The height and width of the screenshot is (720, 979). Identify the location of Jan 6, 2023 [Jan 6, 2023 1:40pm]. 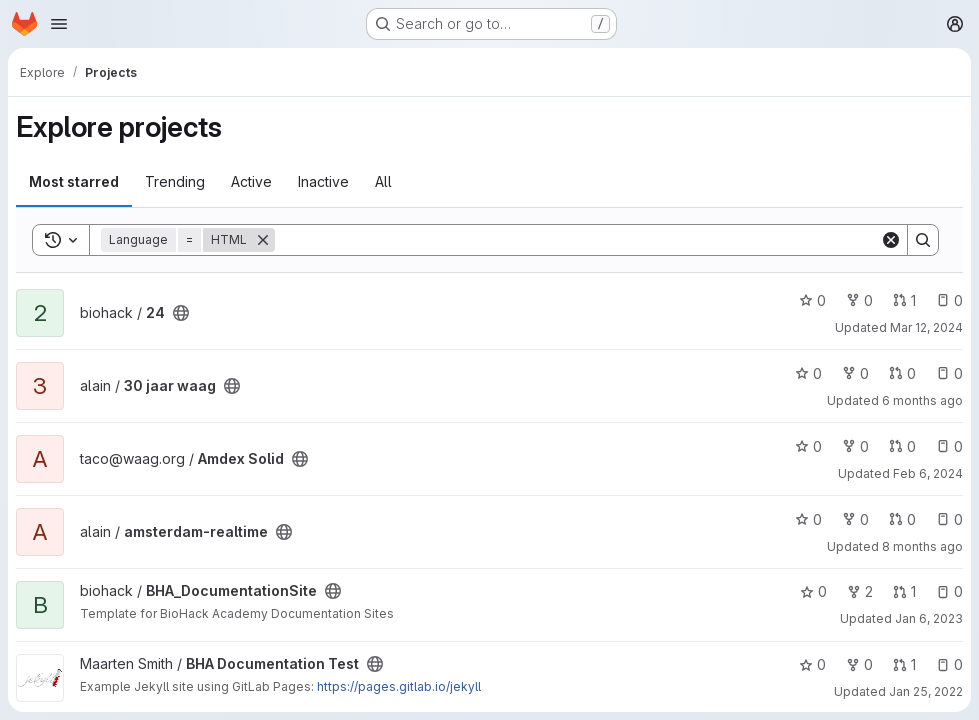
(929, 618).